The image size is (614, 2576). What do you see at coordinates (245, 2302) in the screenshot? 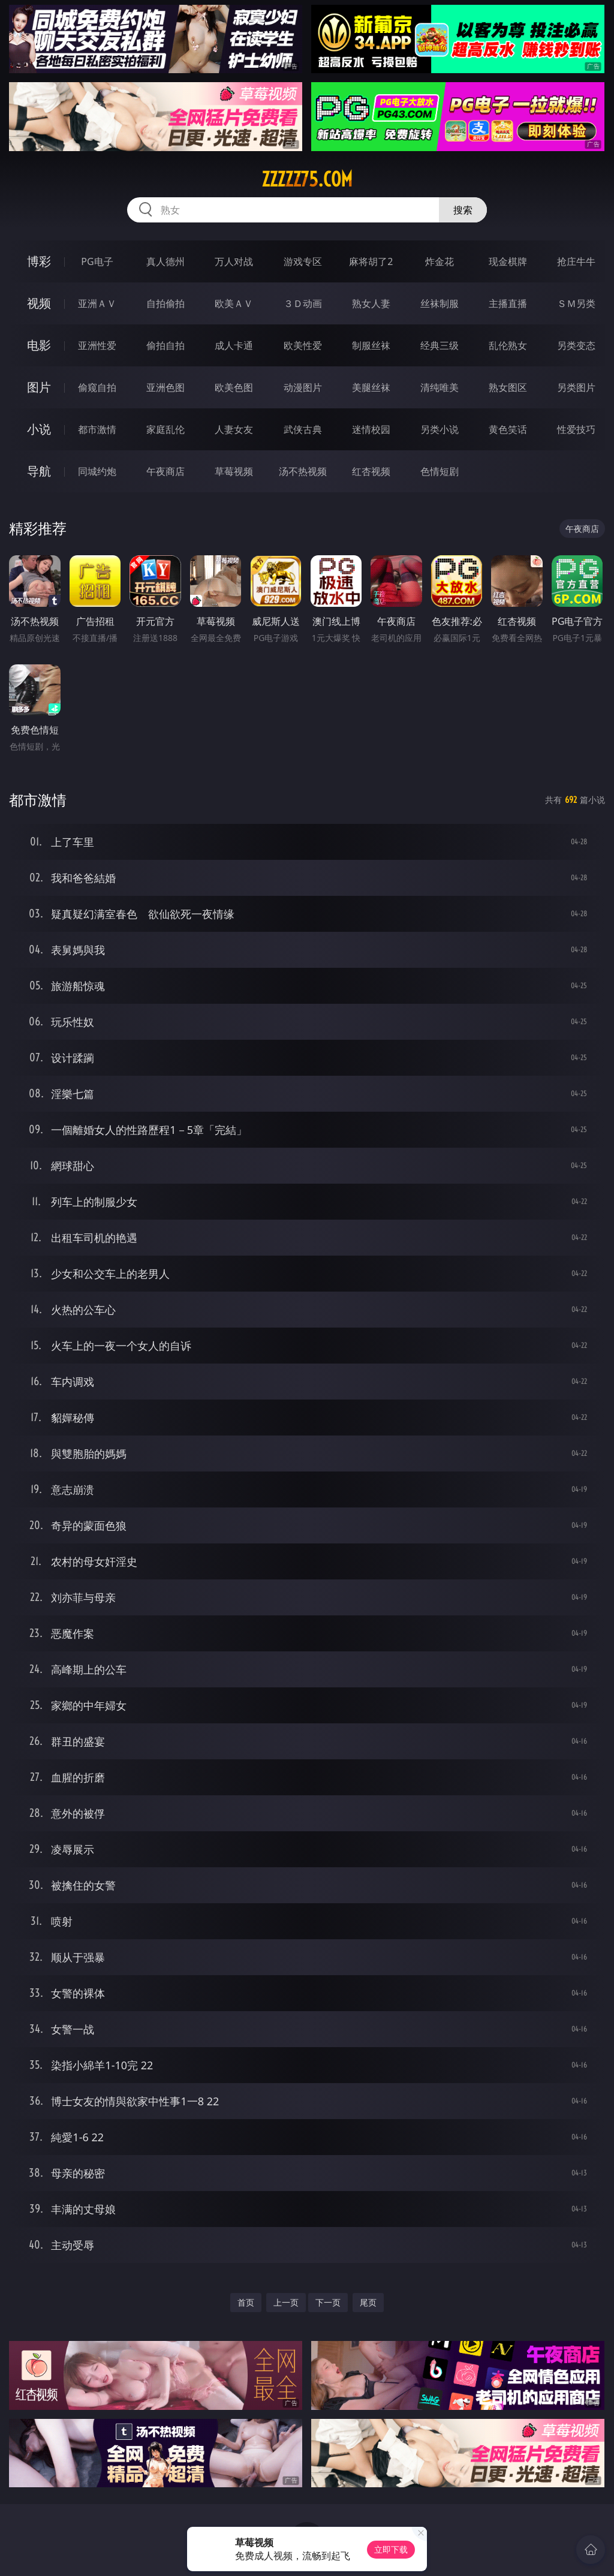
I see `首页` at bounding box center [245, 2302].